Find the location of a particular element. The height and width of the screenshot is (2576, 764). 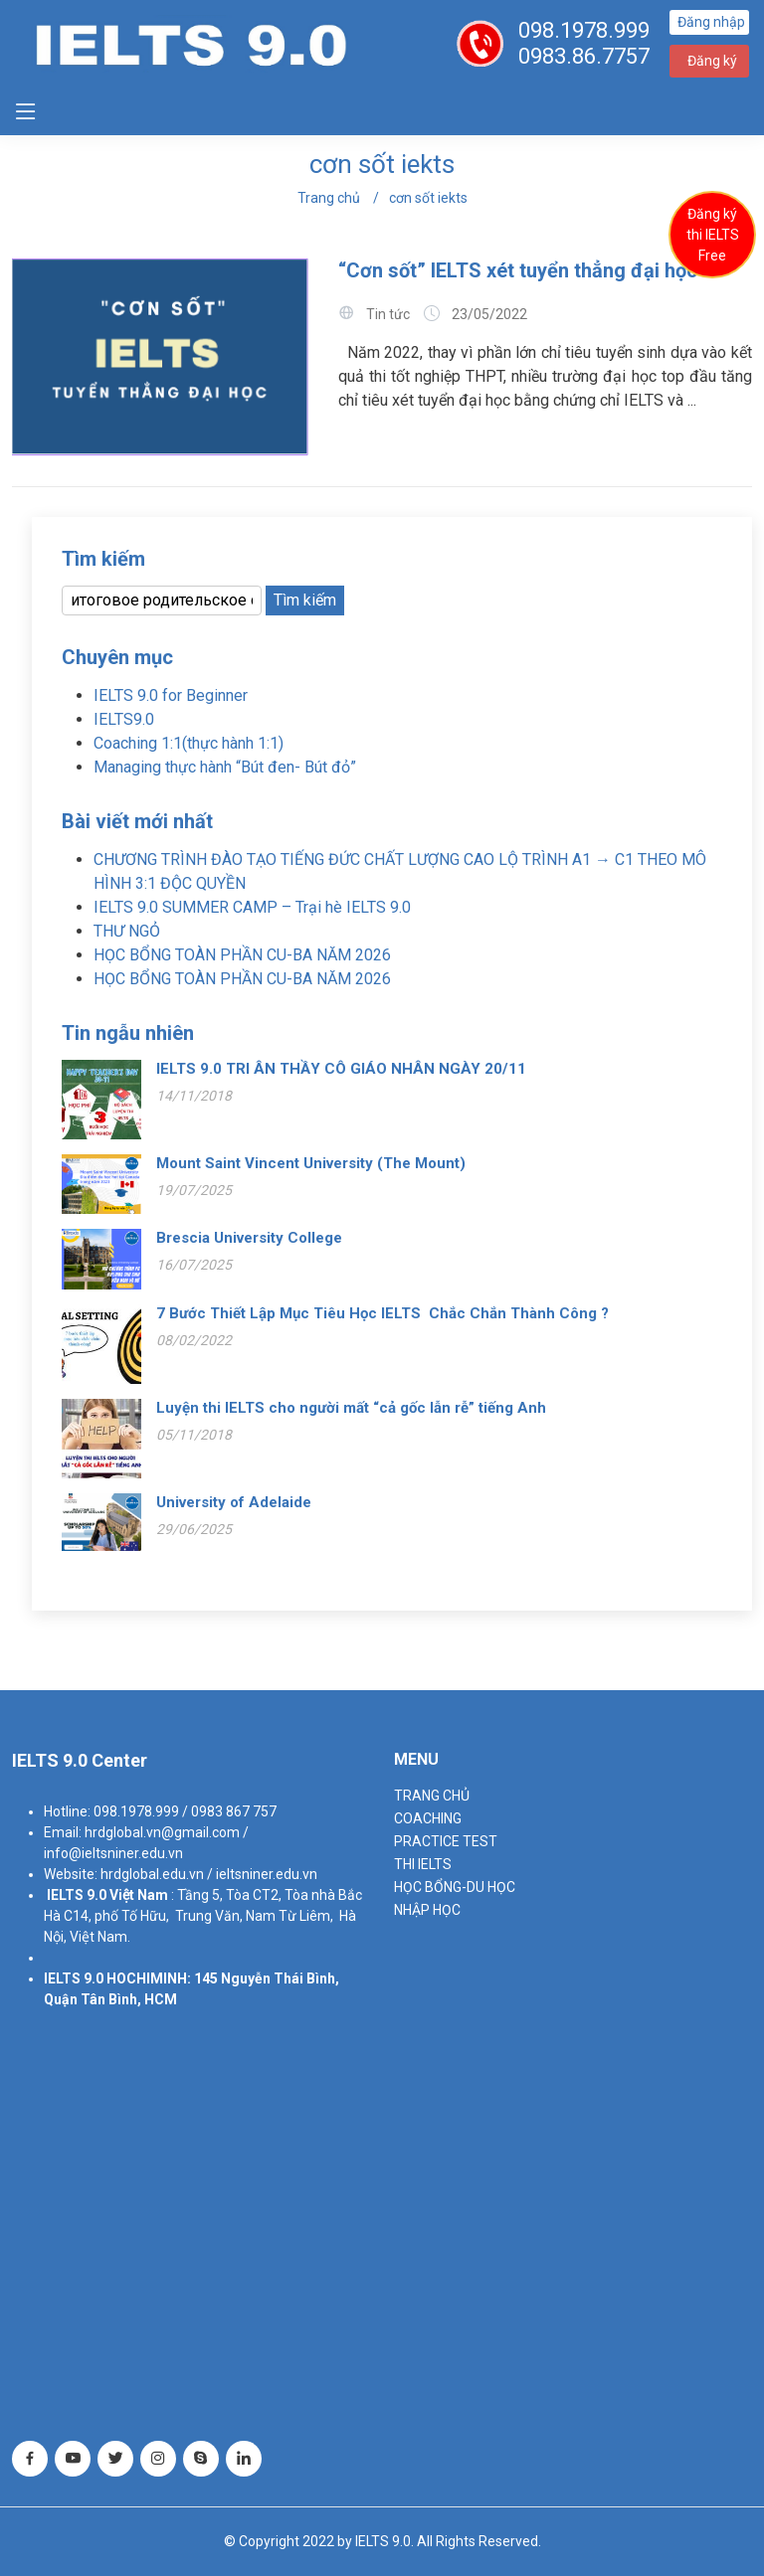

ieltsniner.edu.vn is located at coordinates (266, 1874).